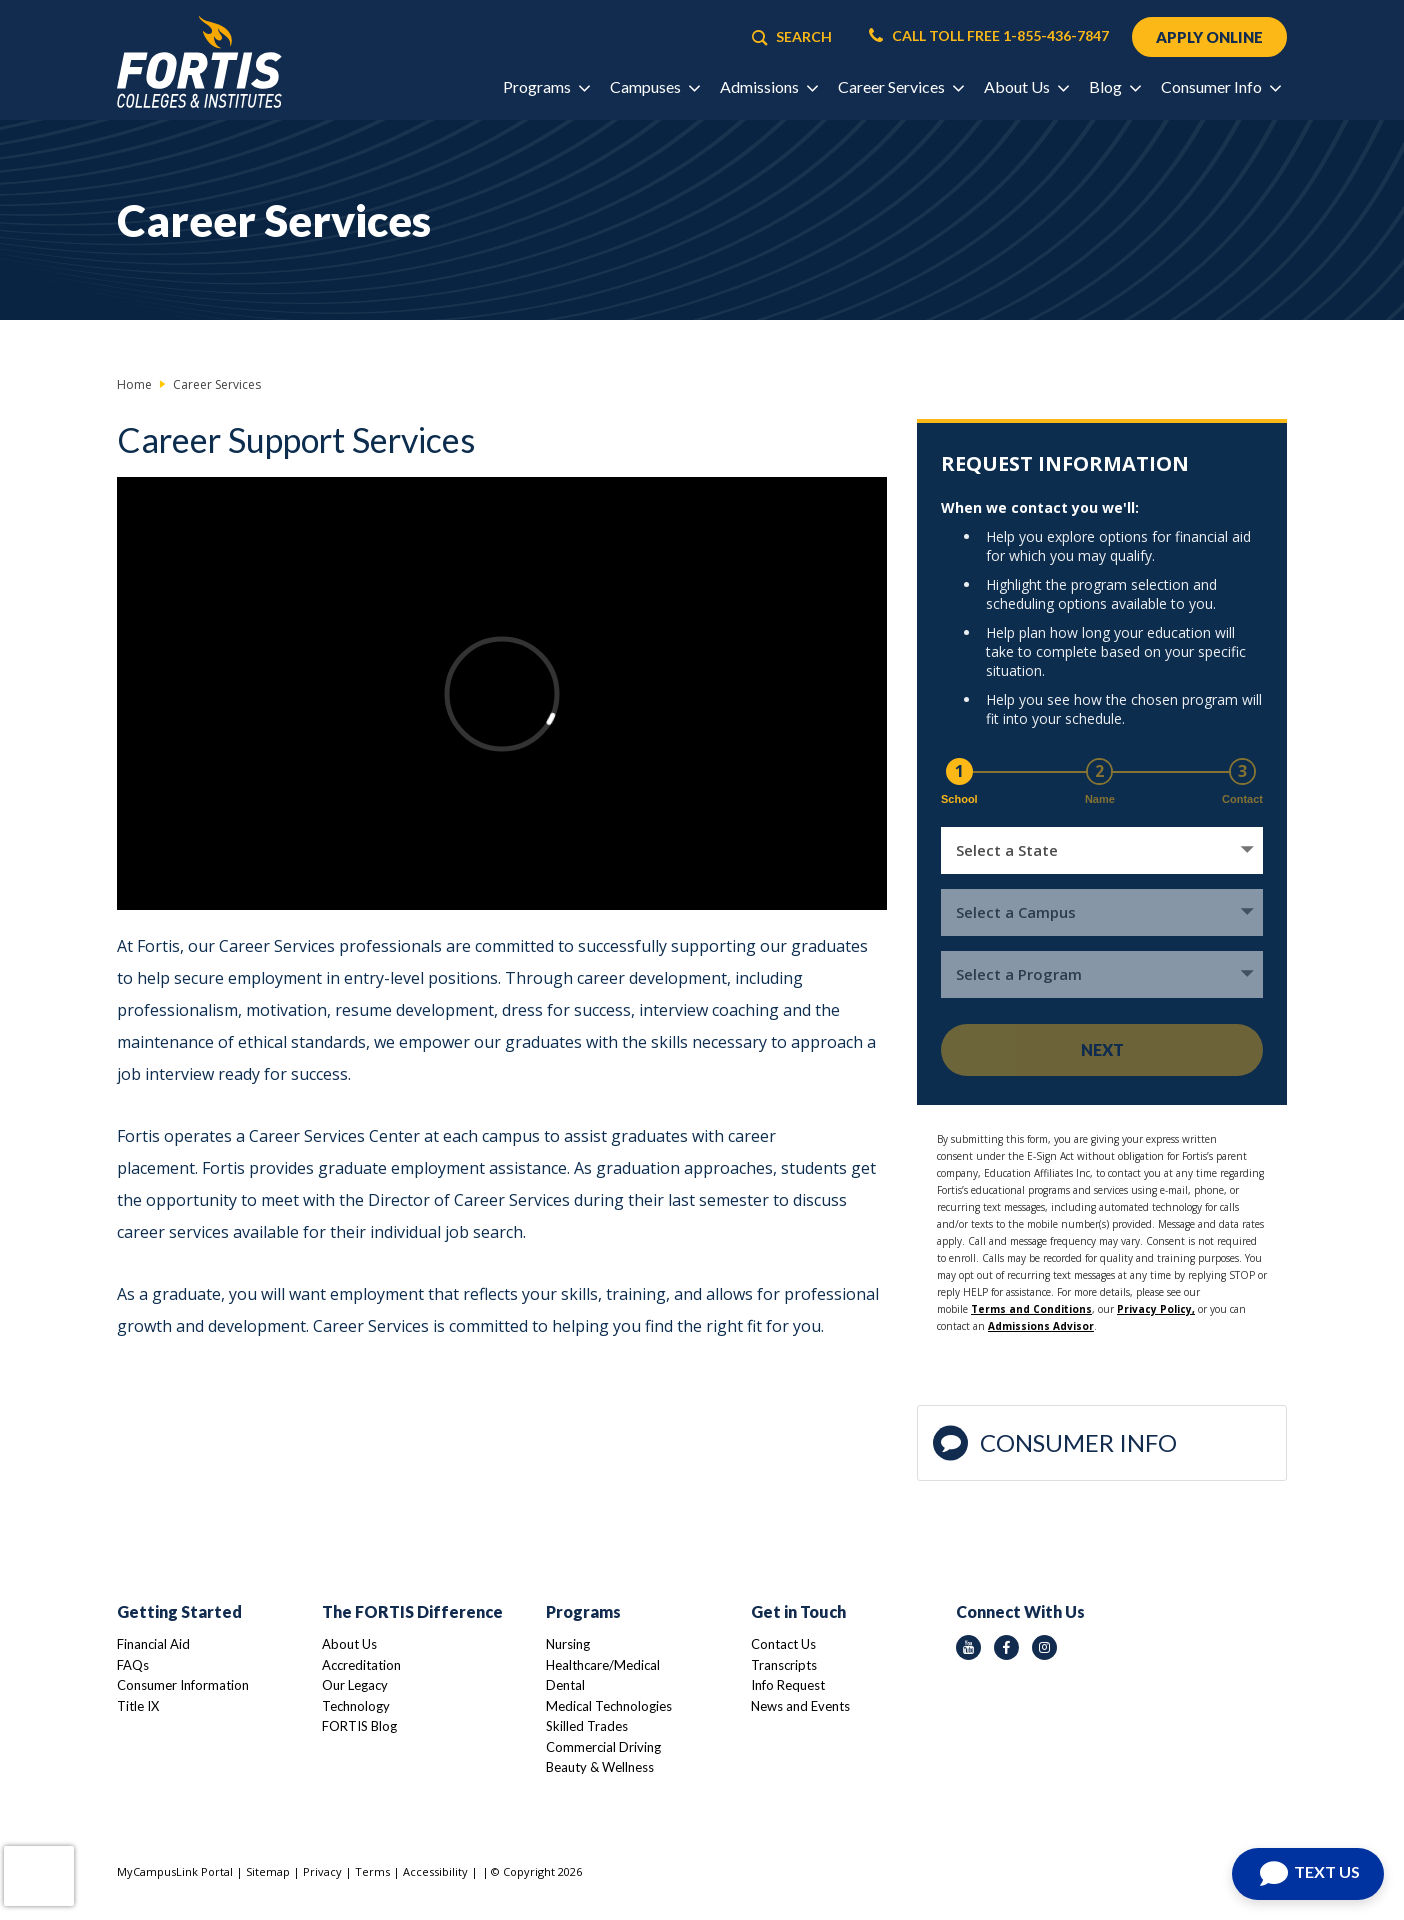  Describe the element at coordinates (603, 1665) in the screenshot. I see `Healthcare/Medical` at that location.